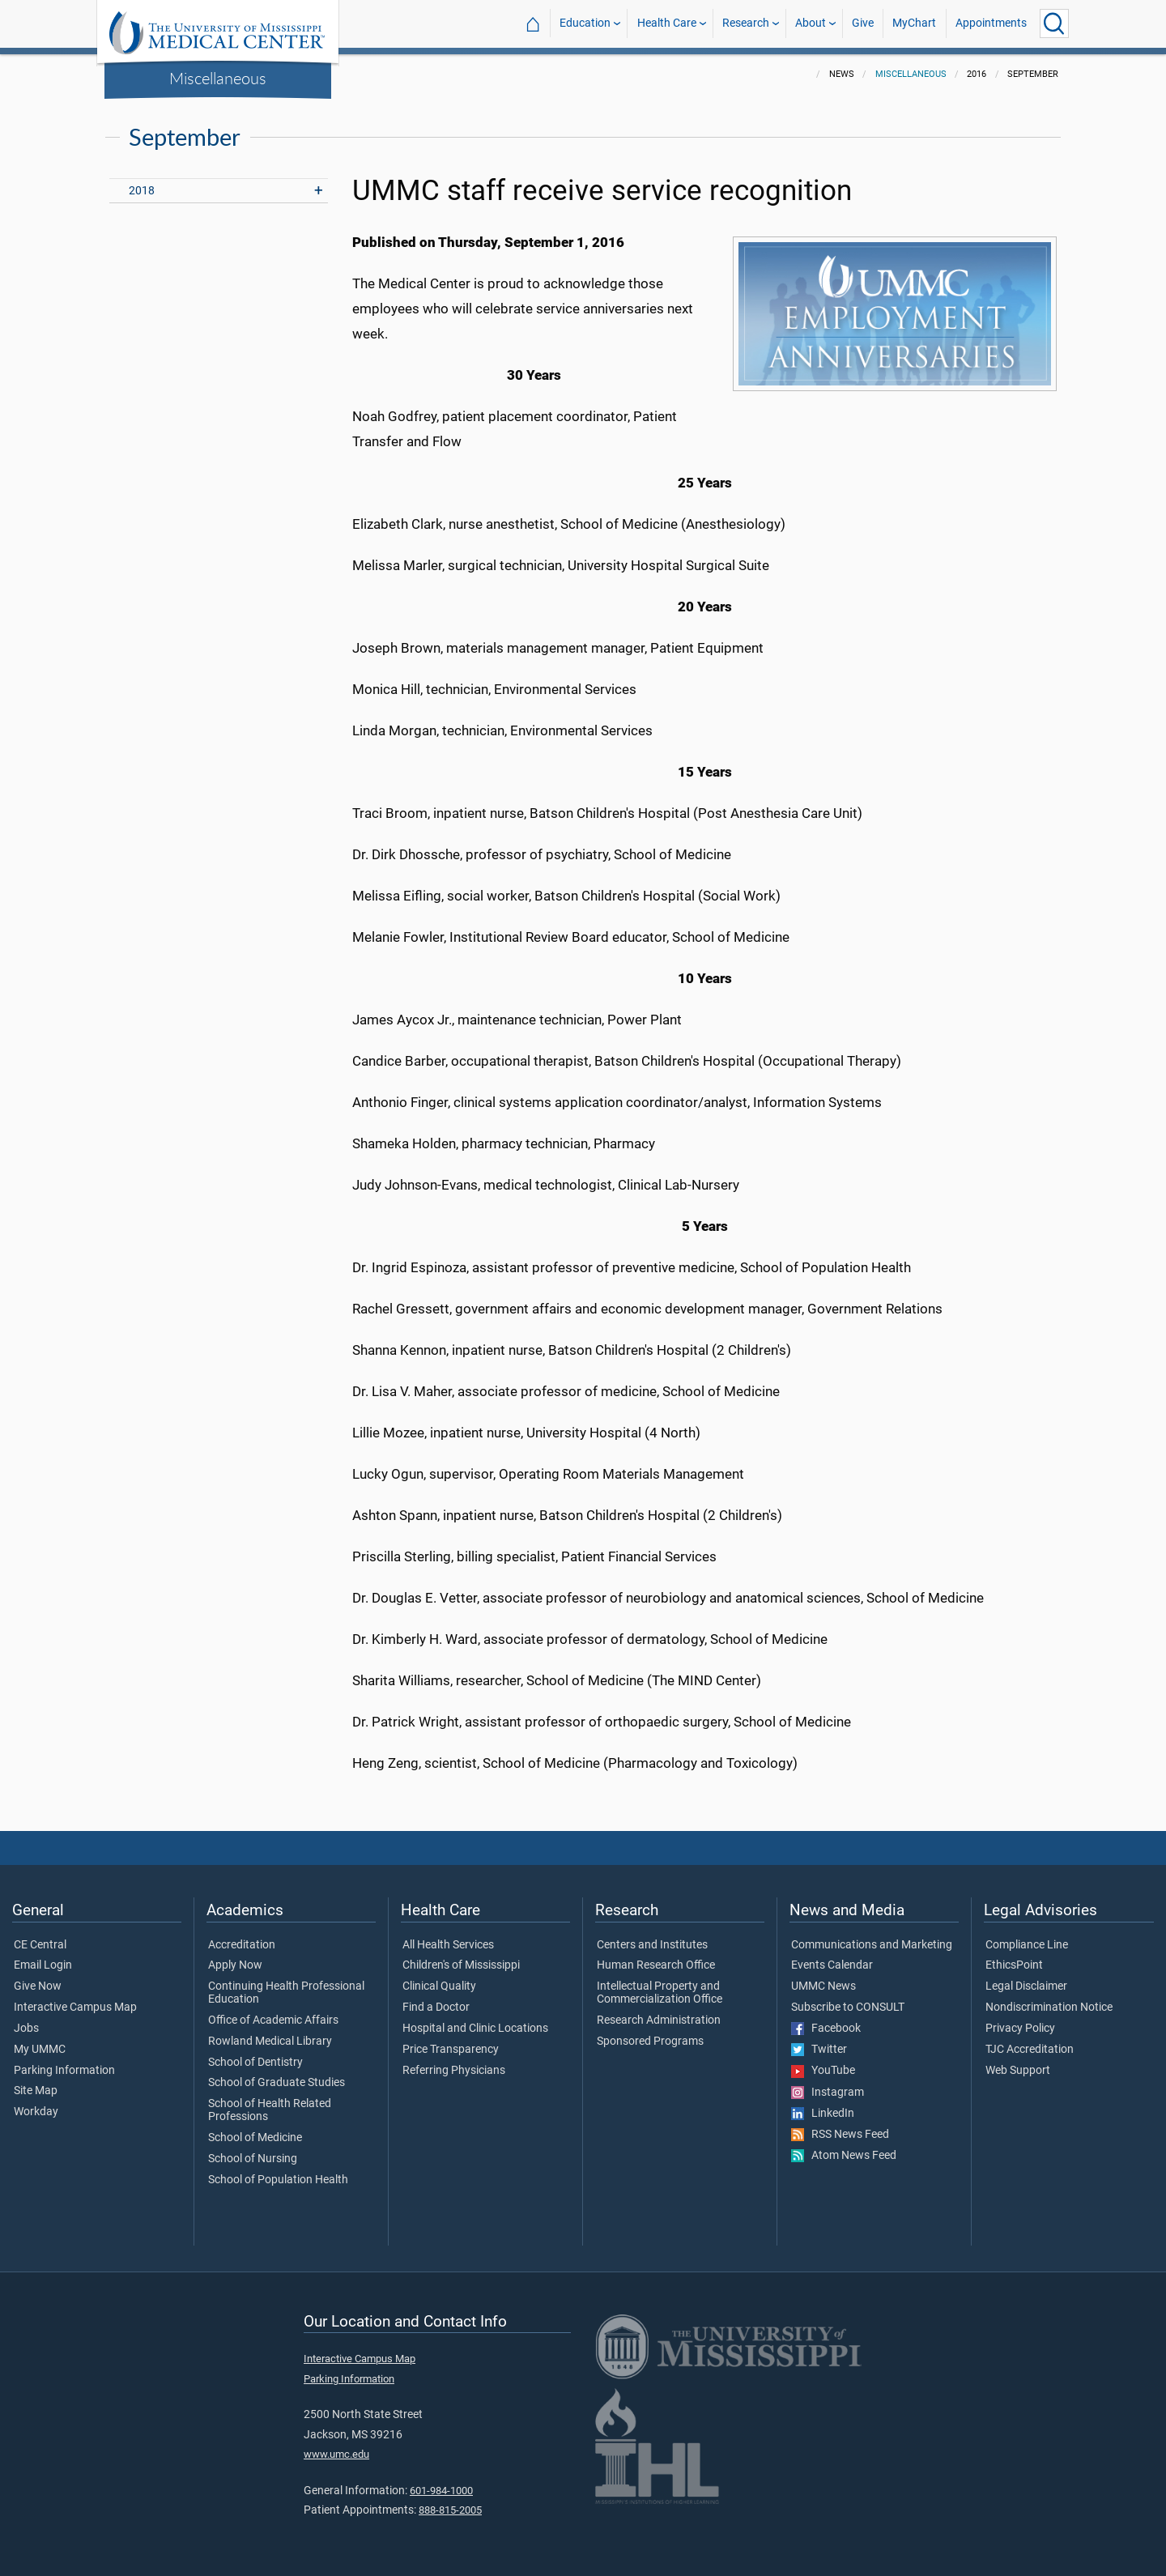 This screenshot has width=1166, height=2576. What do you see at coordinates (255, 2062) in the screenshot?
I see `School of Dentistry` at bounding box center [255, 2062].